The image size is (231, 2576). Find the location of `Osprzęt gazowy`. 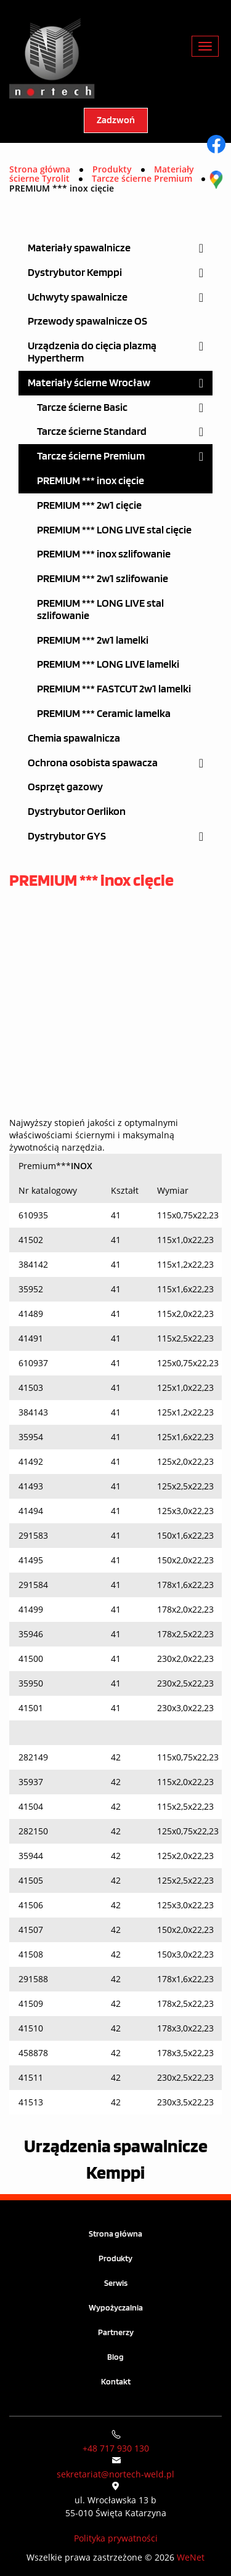

Osprzęt gazowy is located at coordinates (65, 787).